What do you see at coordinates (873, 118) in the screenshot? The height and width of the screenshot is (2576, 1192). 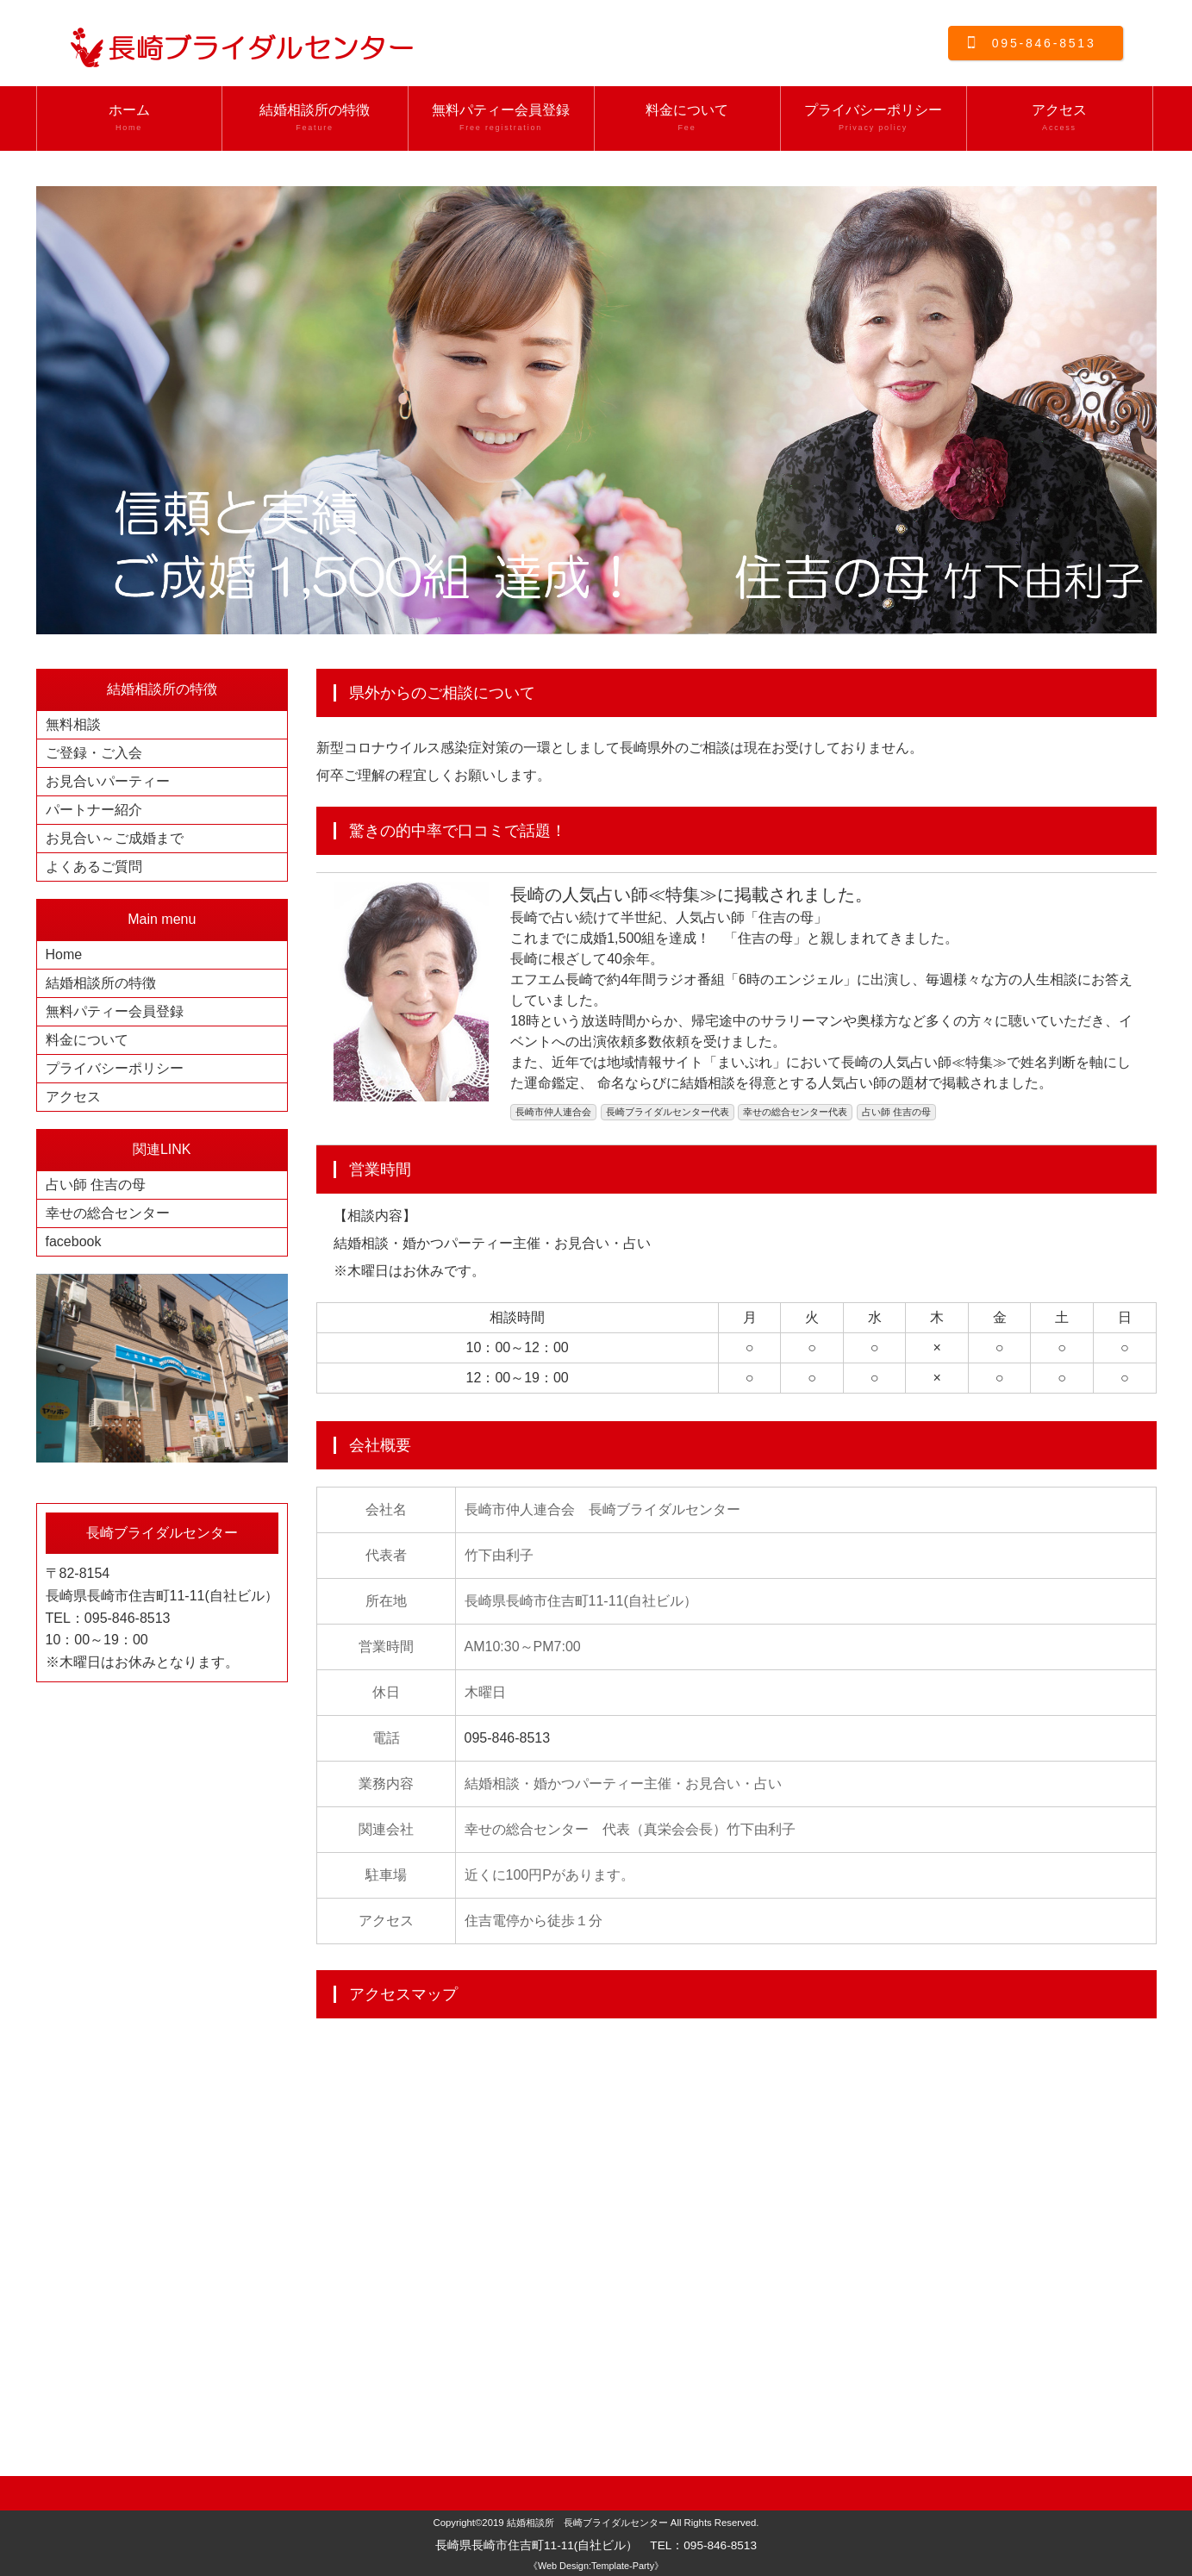 I see `プライバシーポリシー` at bounding box center [873, 118].